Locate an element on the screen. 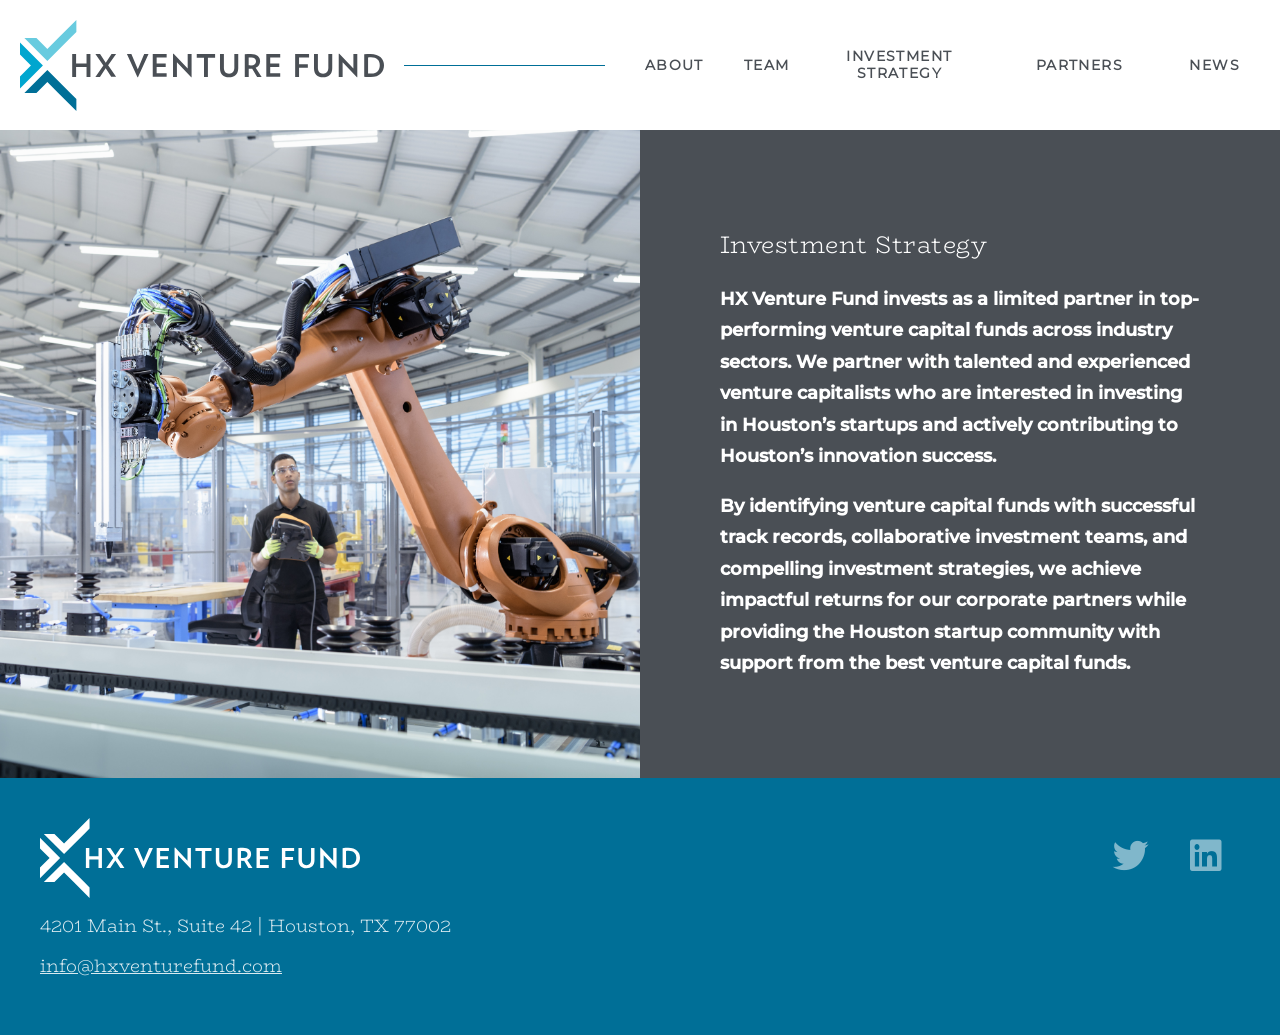  info@hxventurefund.com is located at coordinates (161, 966).